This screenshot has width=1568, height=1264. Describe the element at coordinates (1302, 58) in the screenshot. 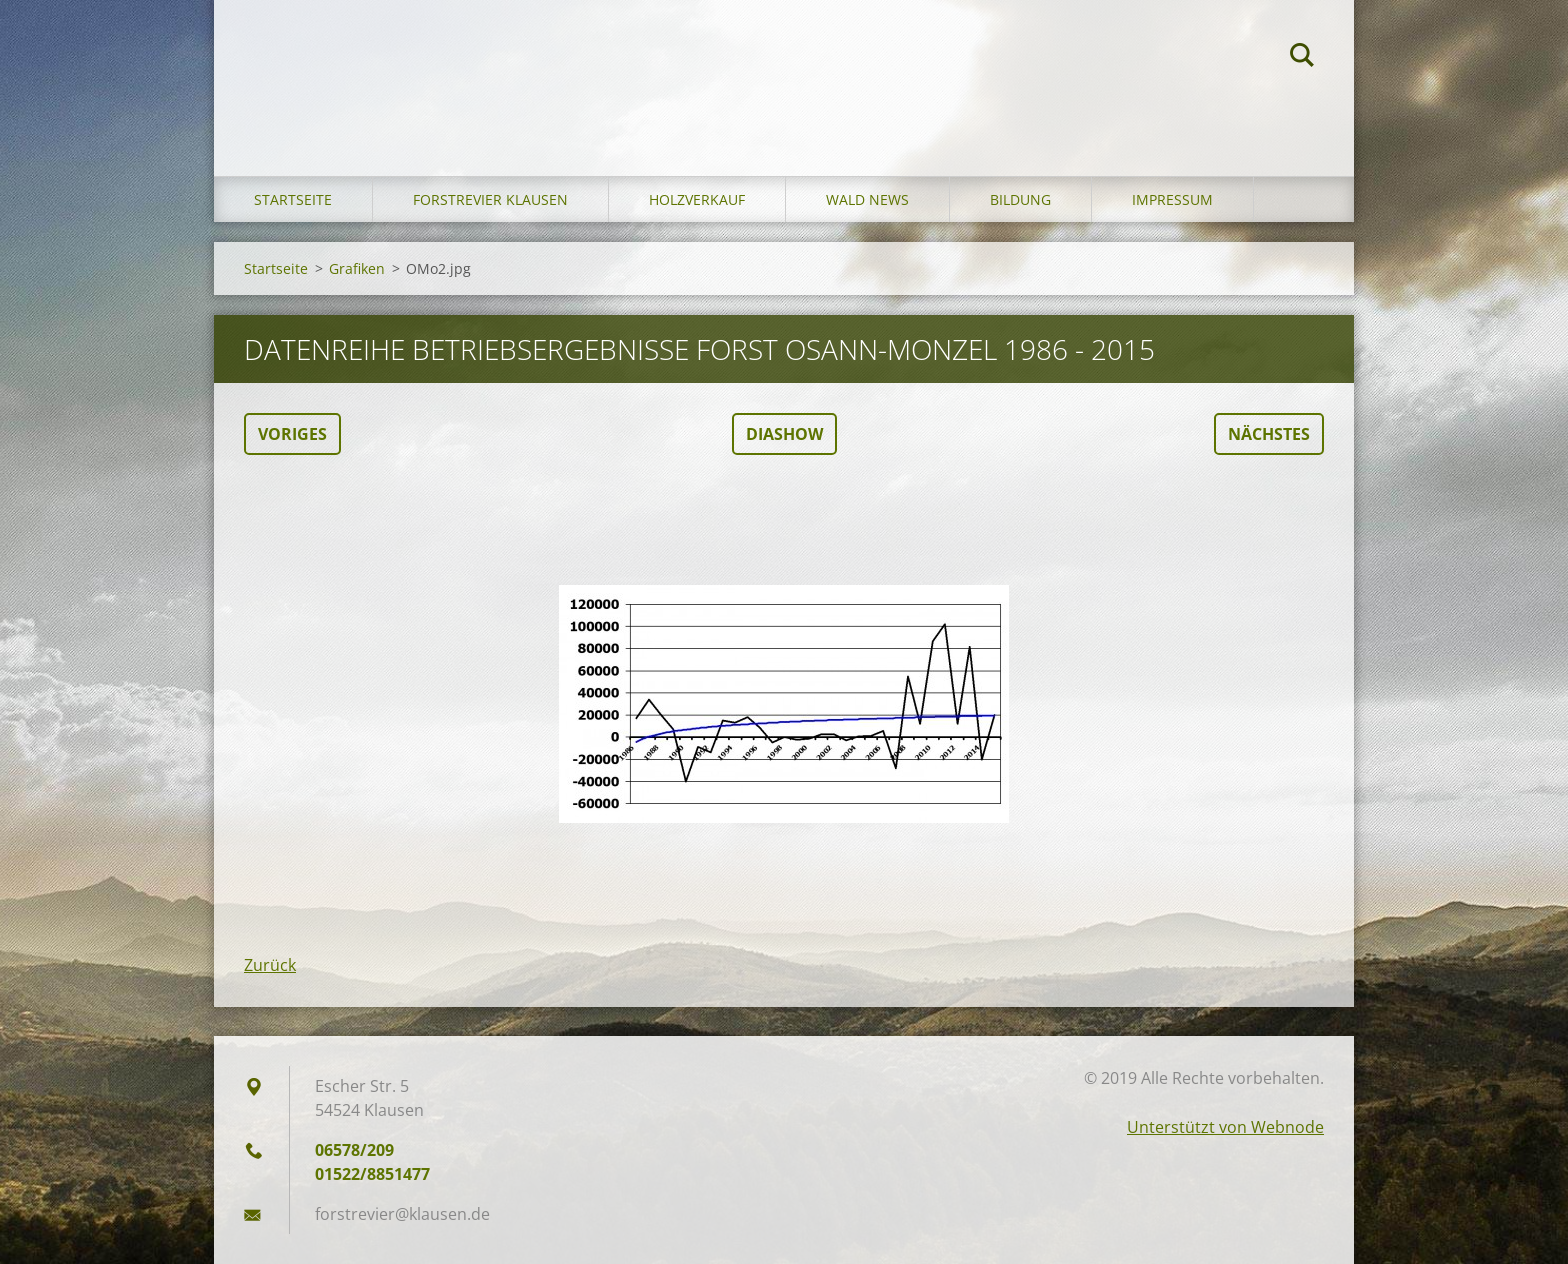

I see `Suchen` at that location.